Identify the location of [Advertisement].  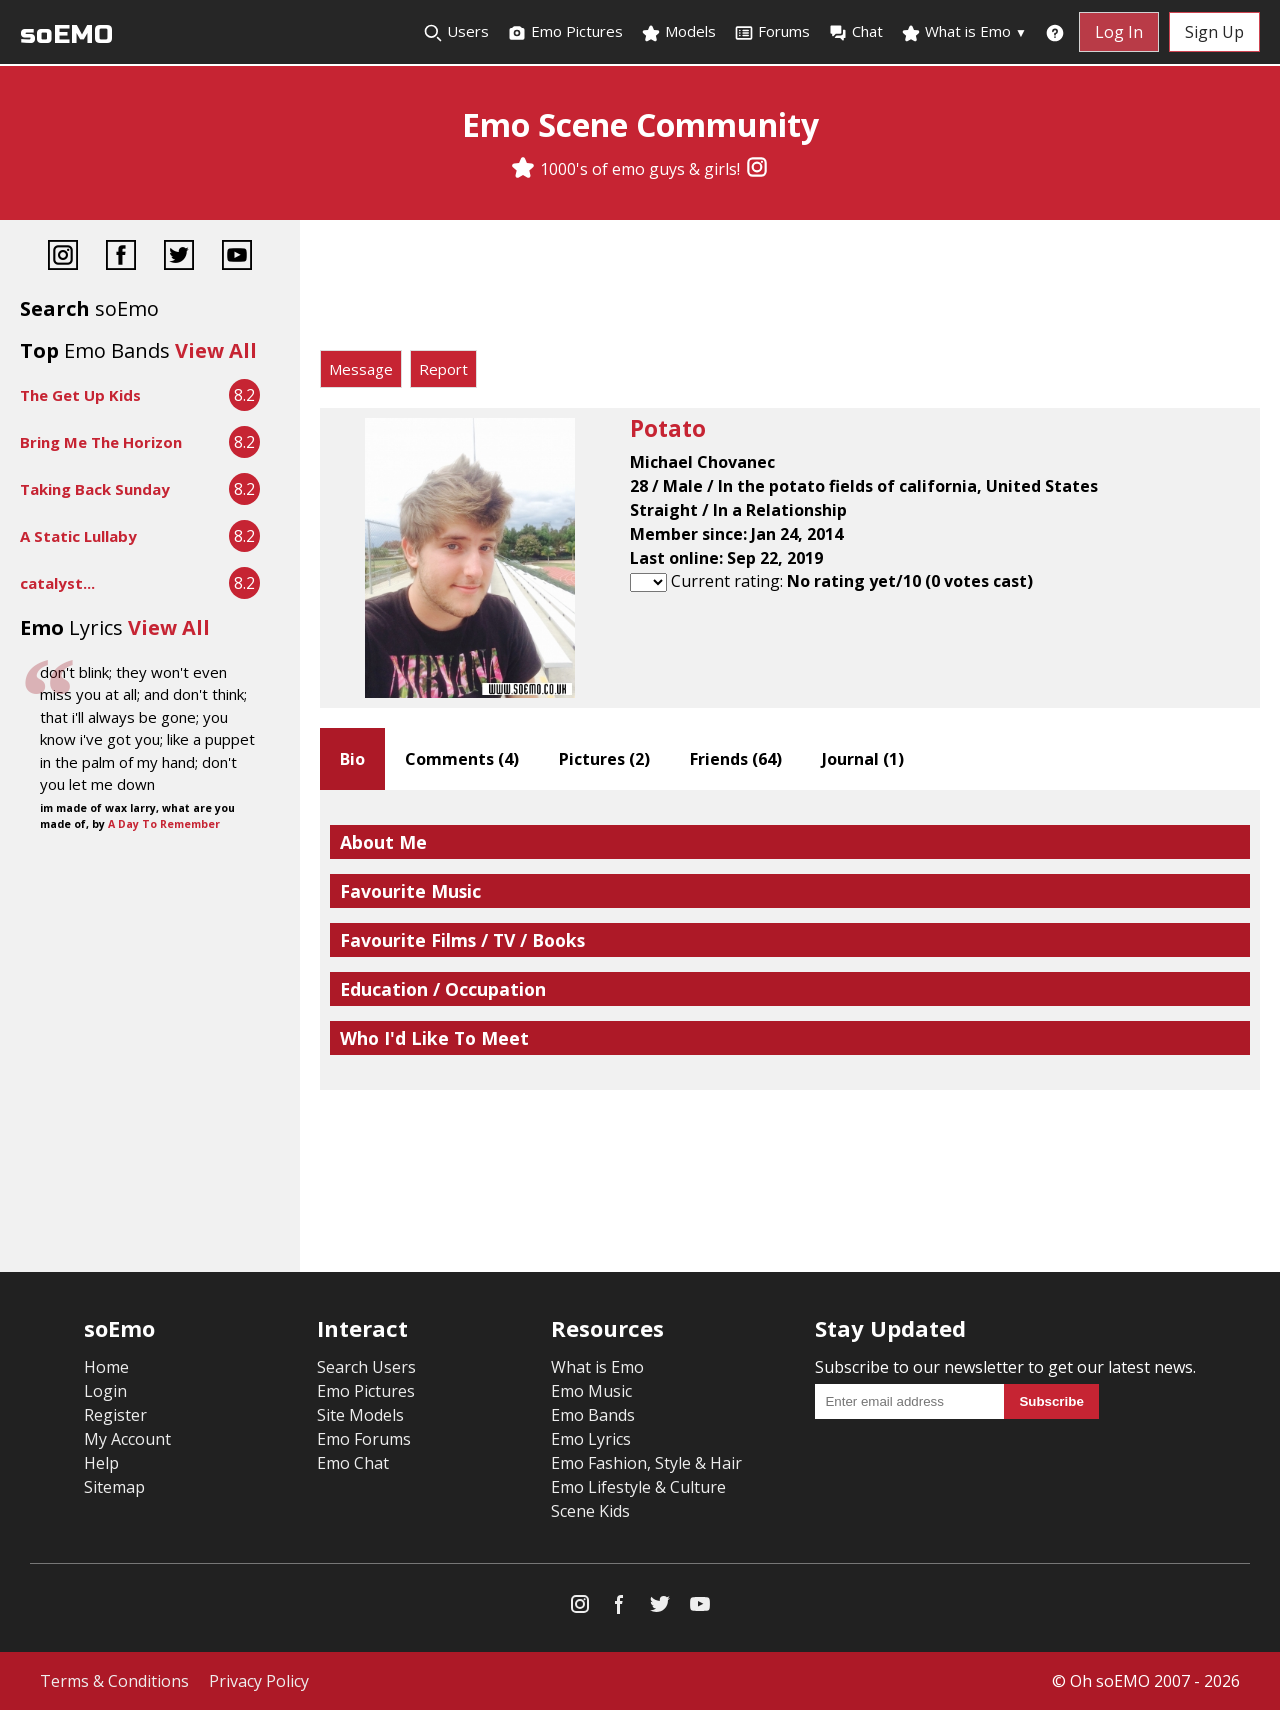
(790, 290).